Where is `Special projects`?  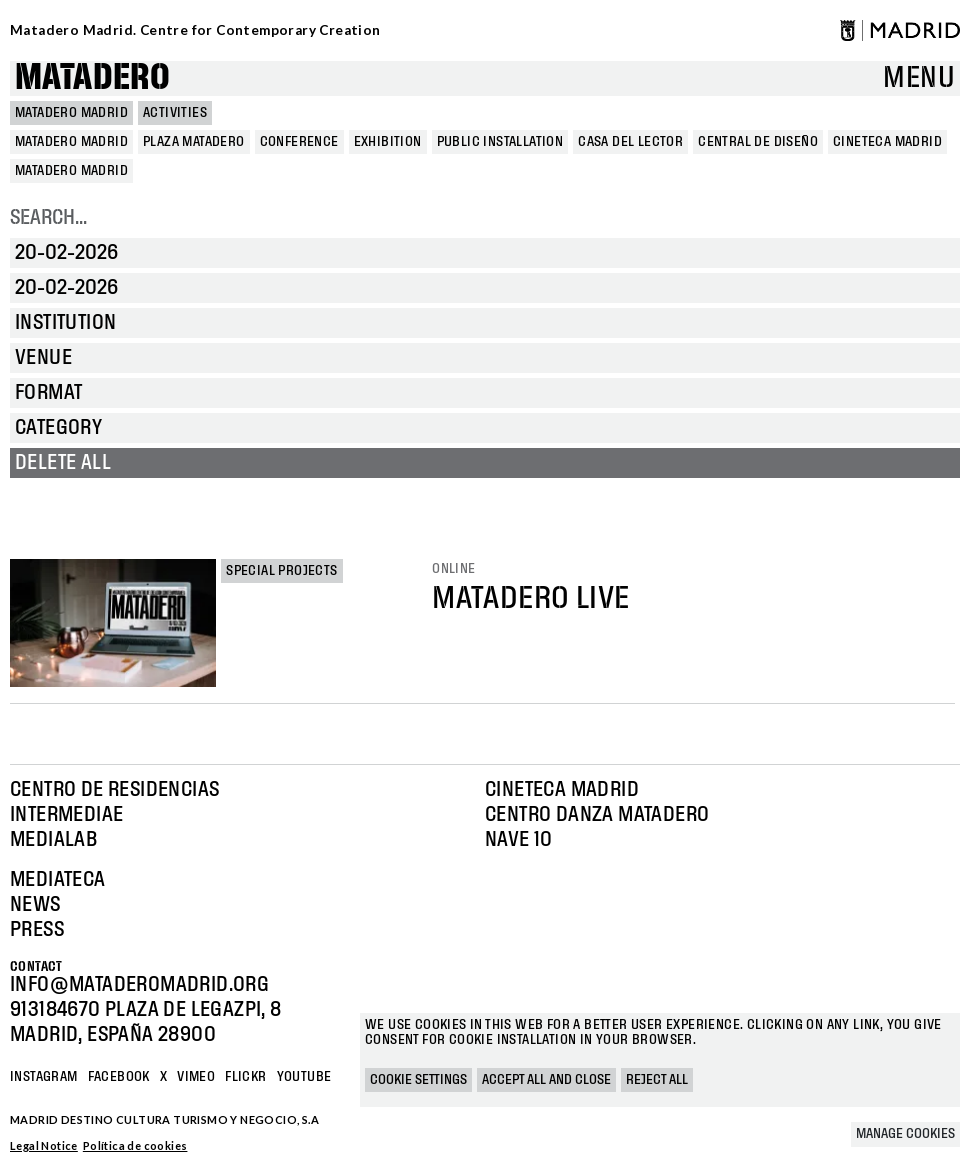
Special projects is located at coordinates (281, 571).